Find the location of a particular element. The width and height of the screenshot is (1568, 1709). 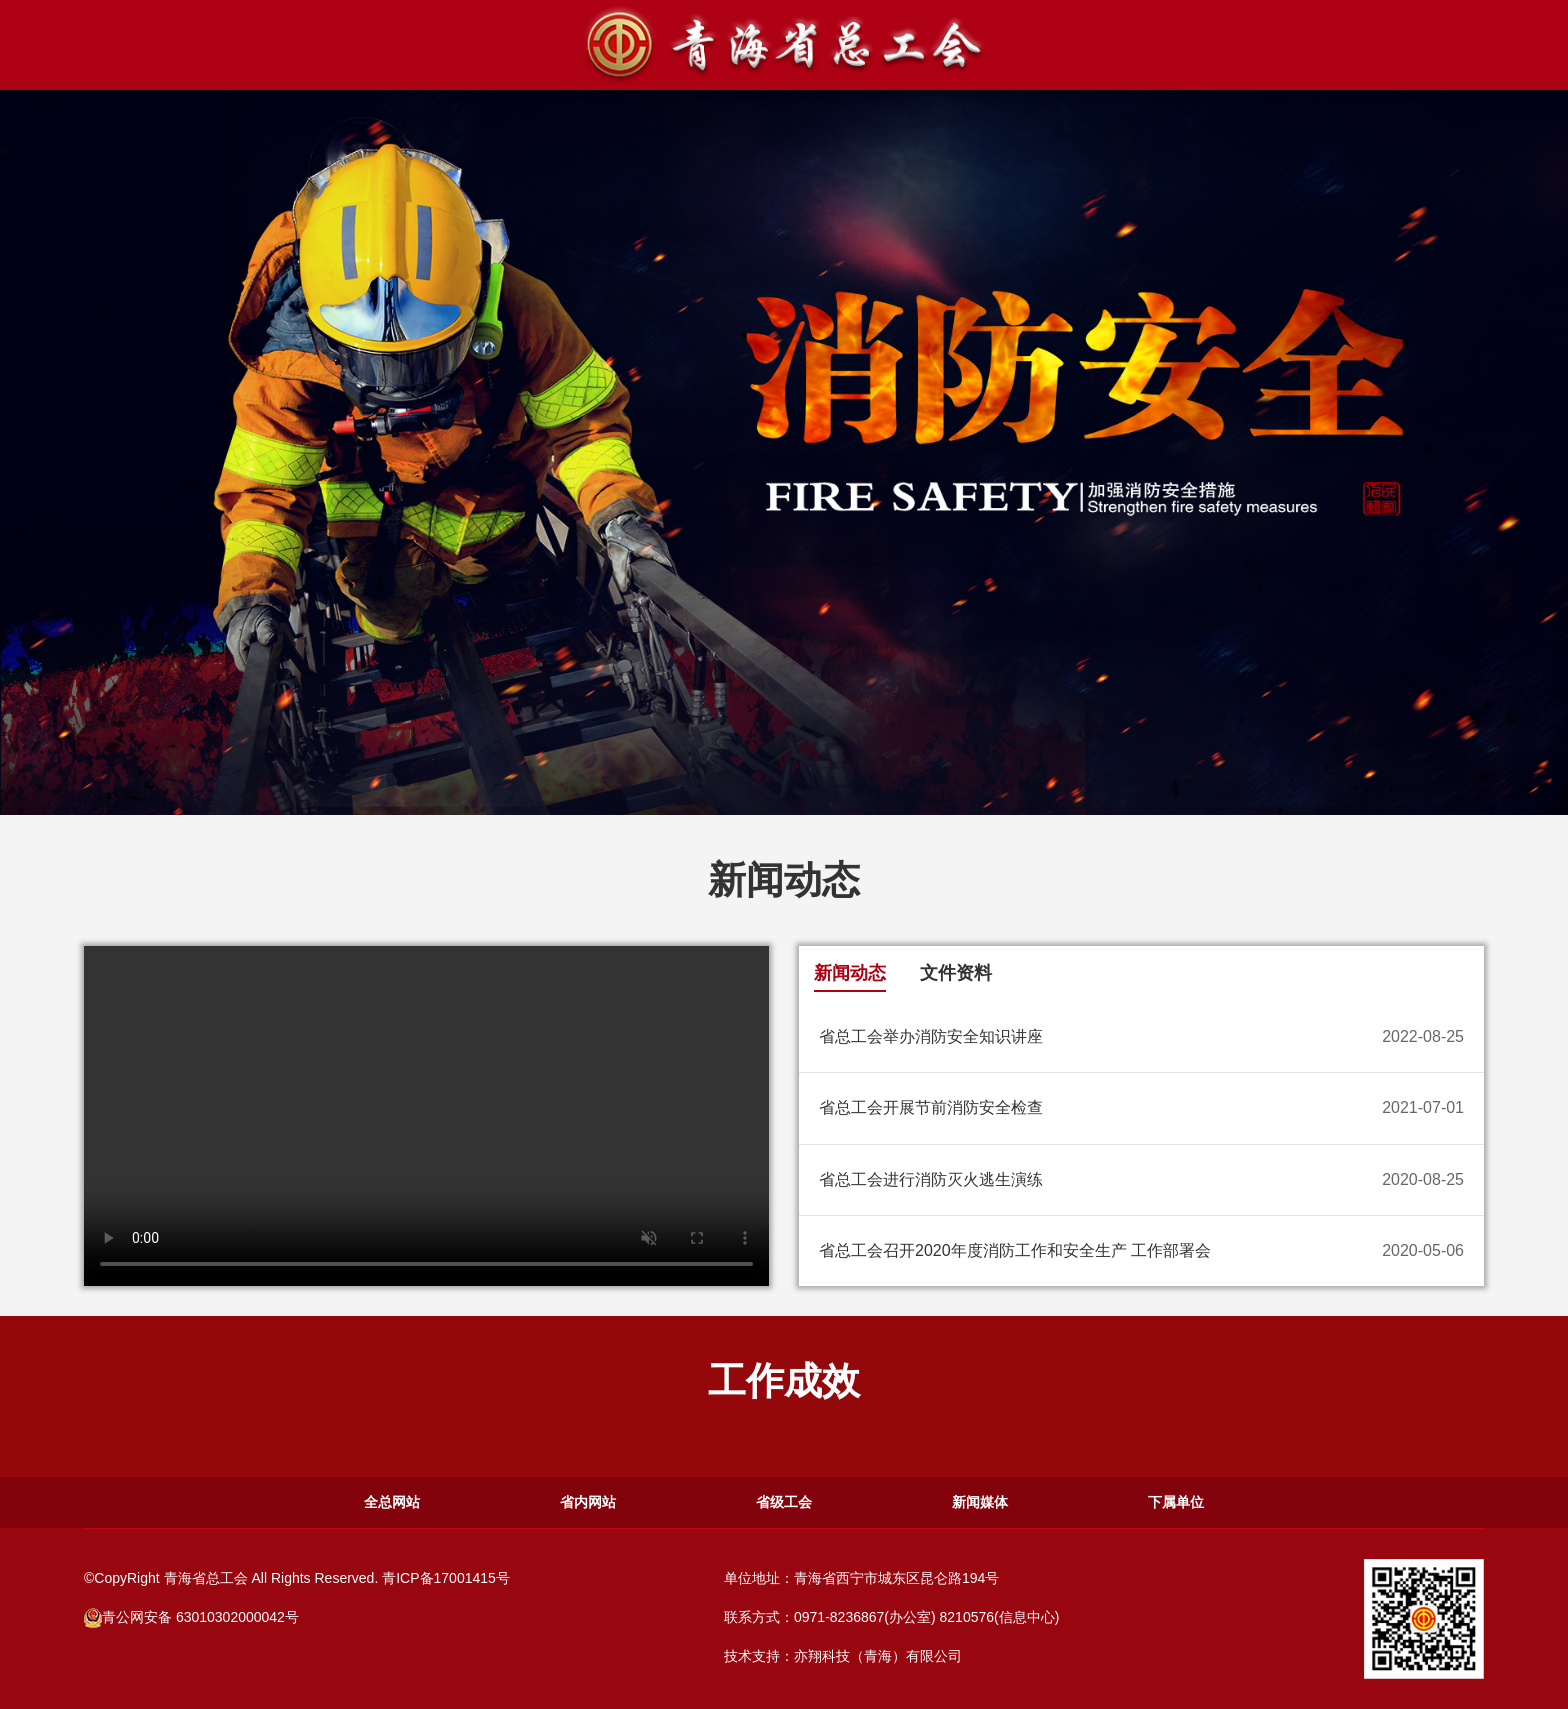

文件资料 is located at coordinates (956, 973).